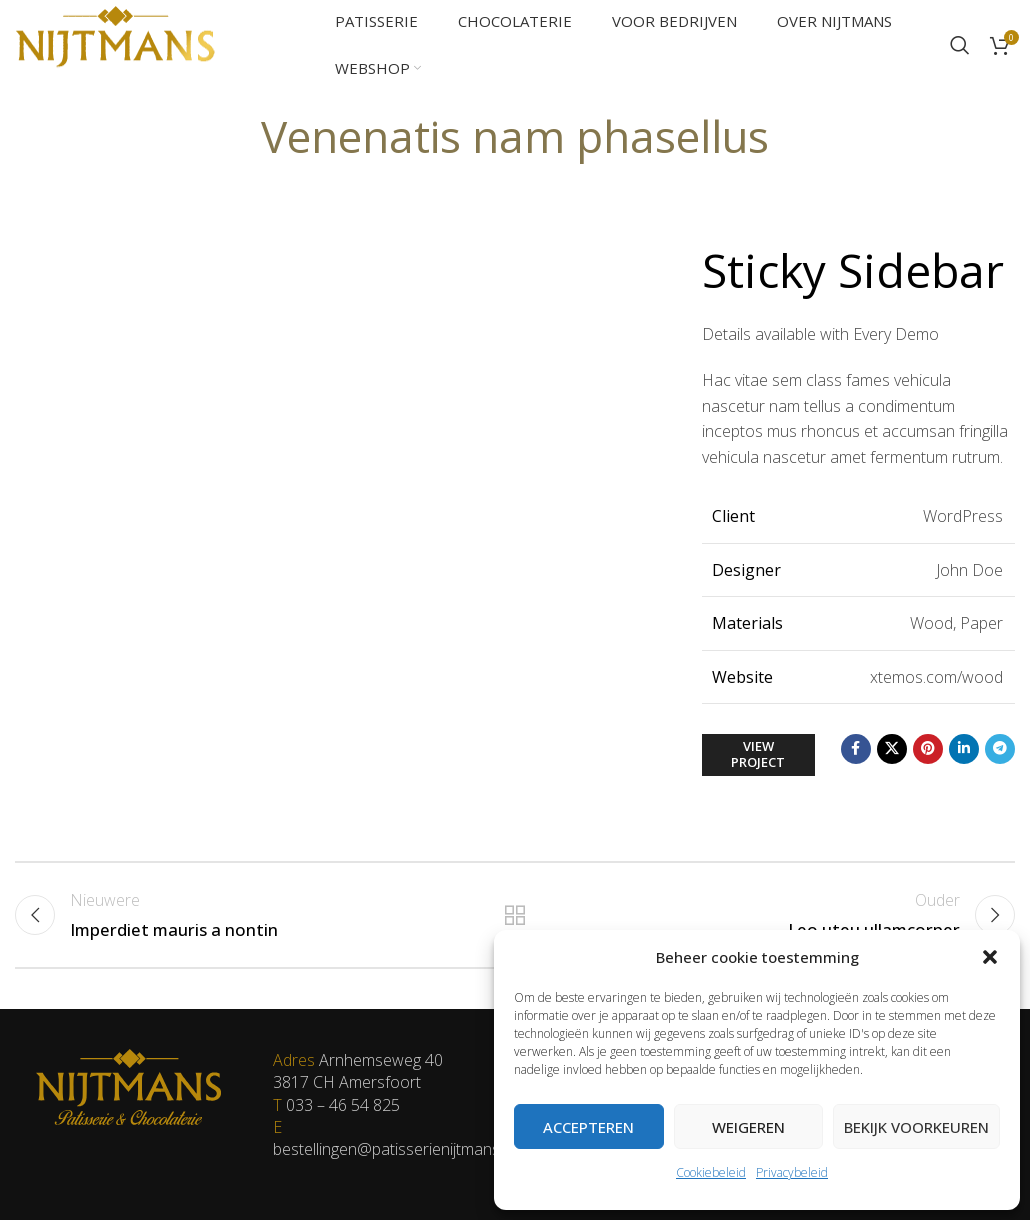  What do you see at coordinates (928, 749) in the screenshot?
I see `[Pinterest social link]` at bounding box center [928, 749].